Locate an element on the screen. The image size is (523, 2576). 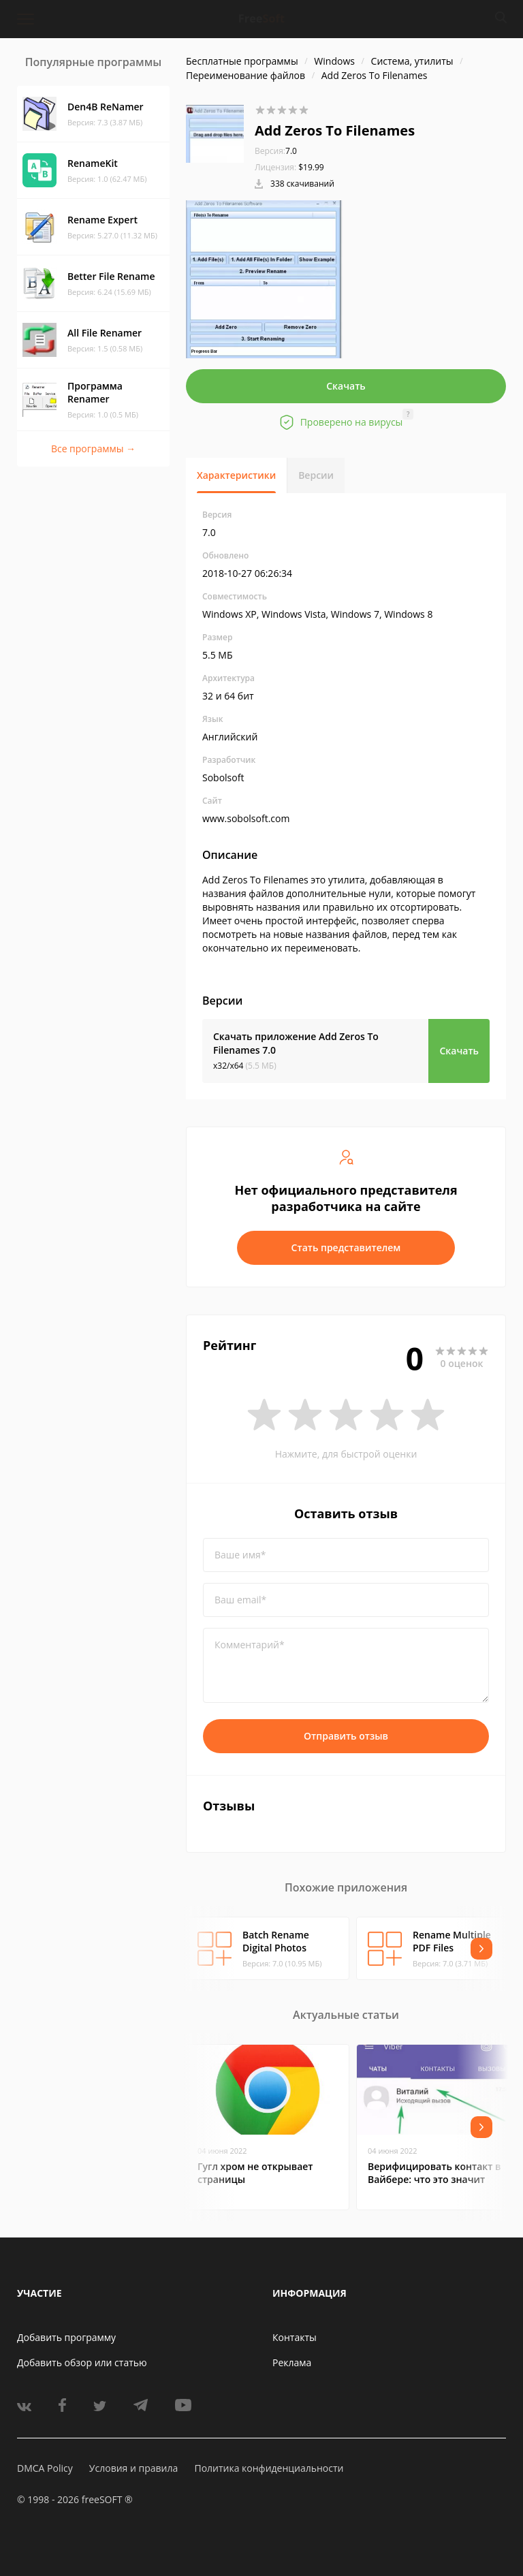
Скачать is located at coordinates (346, 385).